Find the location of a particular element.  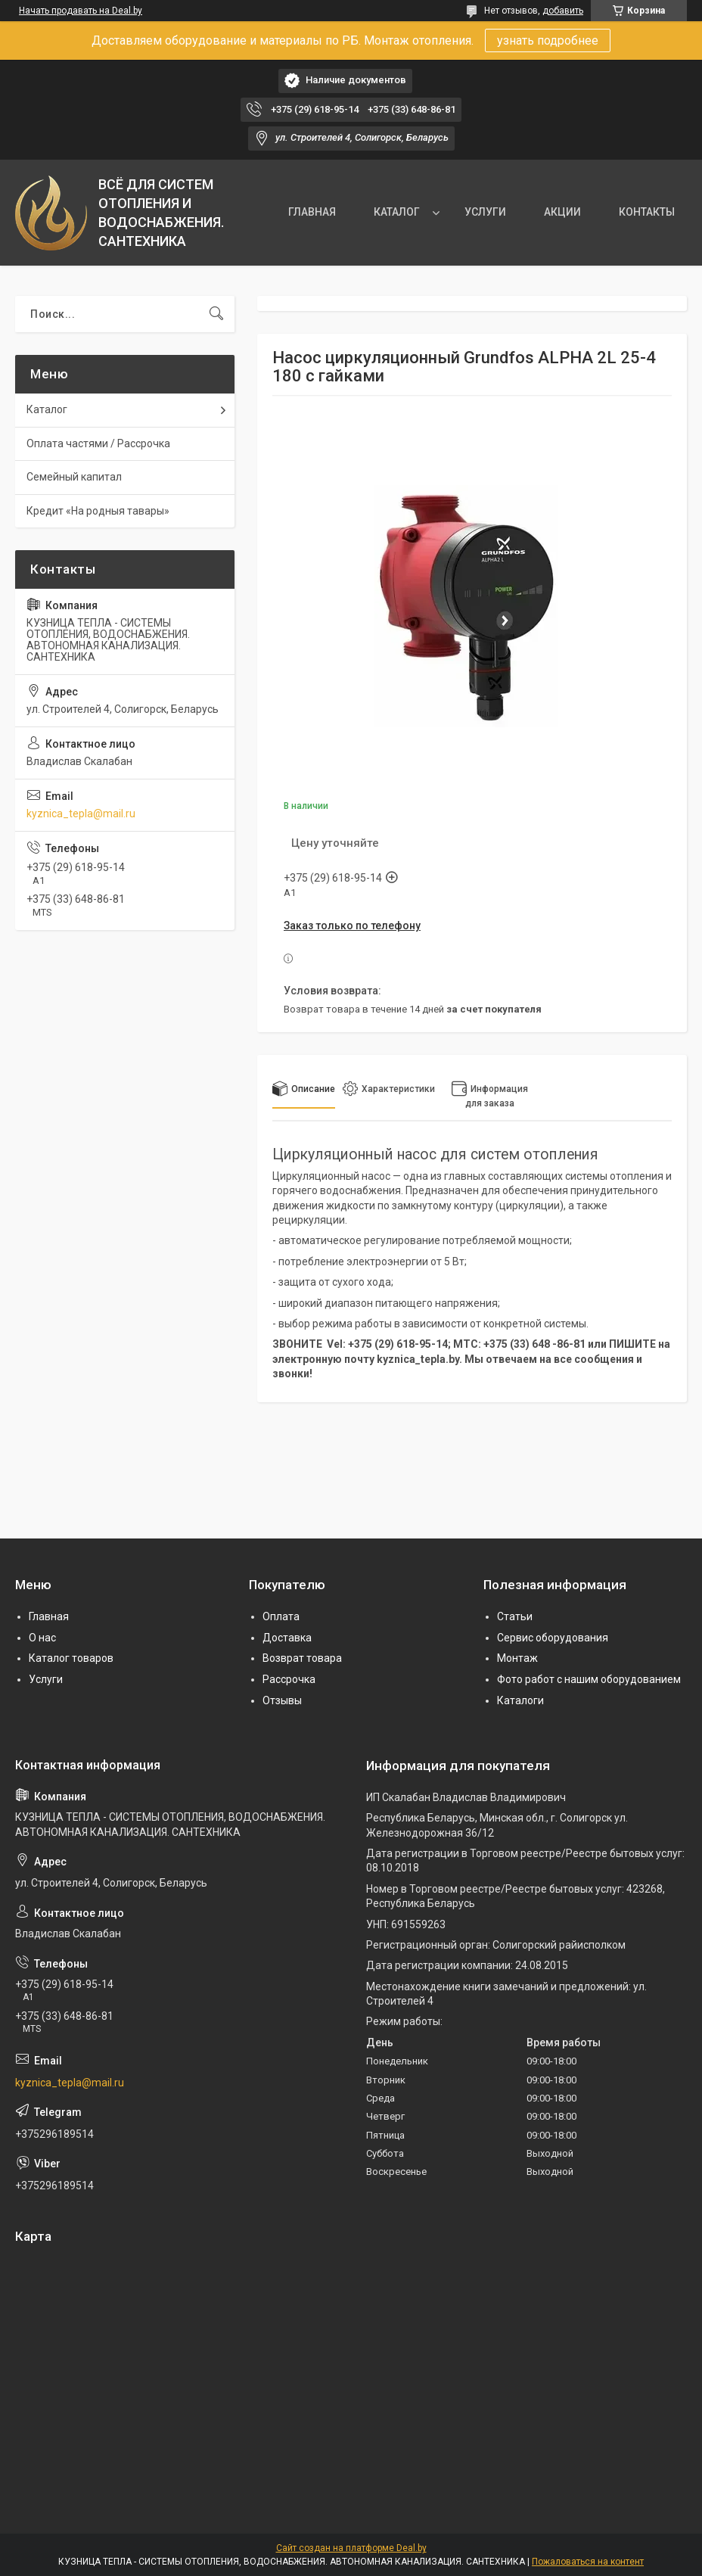

УСЛУГИ is located at coordinates (485, 212).